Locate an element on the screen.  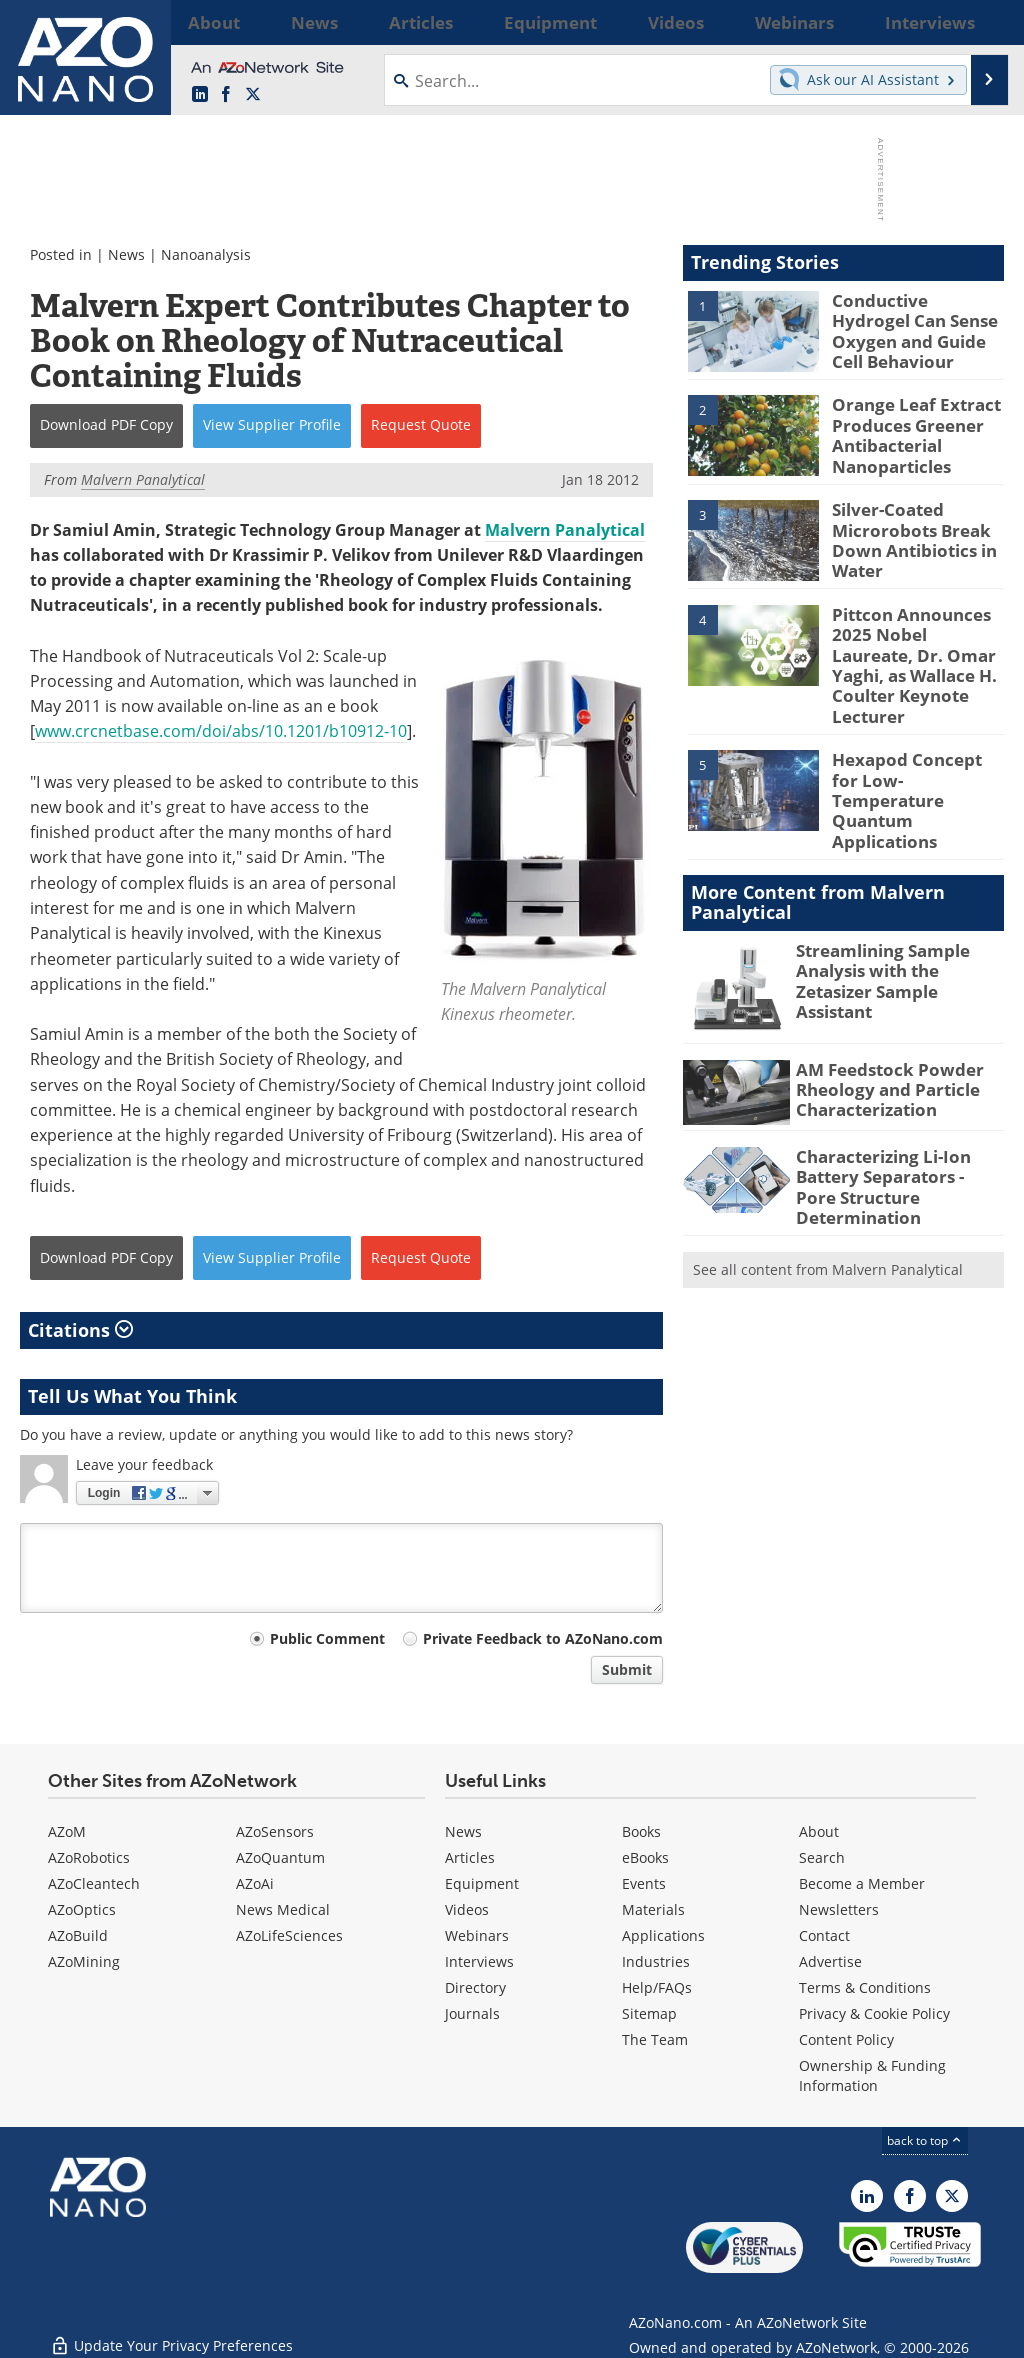
Hexapod Concept for Low-Temperature Quantum Applications is located at coordinates (912, 748).